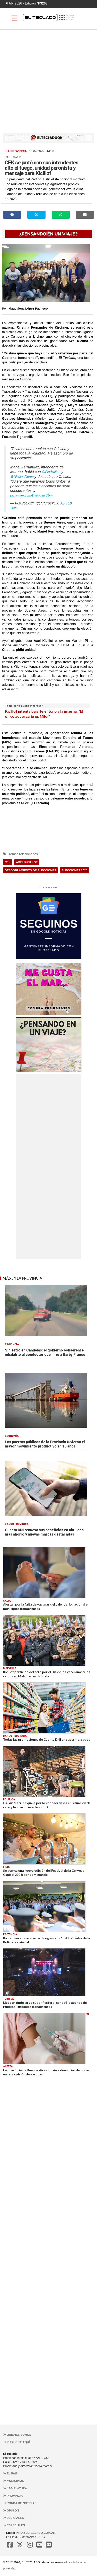 Image resolution: width=97 pixels, height=2576 pixels. What do you see at coordinates (15, 2488) in the screenshot?
I see `Legislatura` at bounding box center [15, 2488].